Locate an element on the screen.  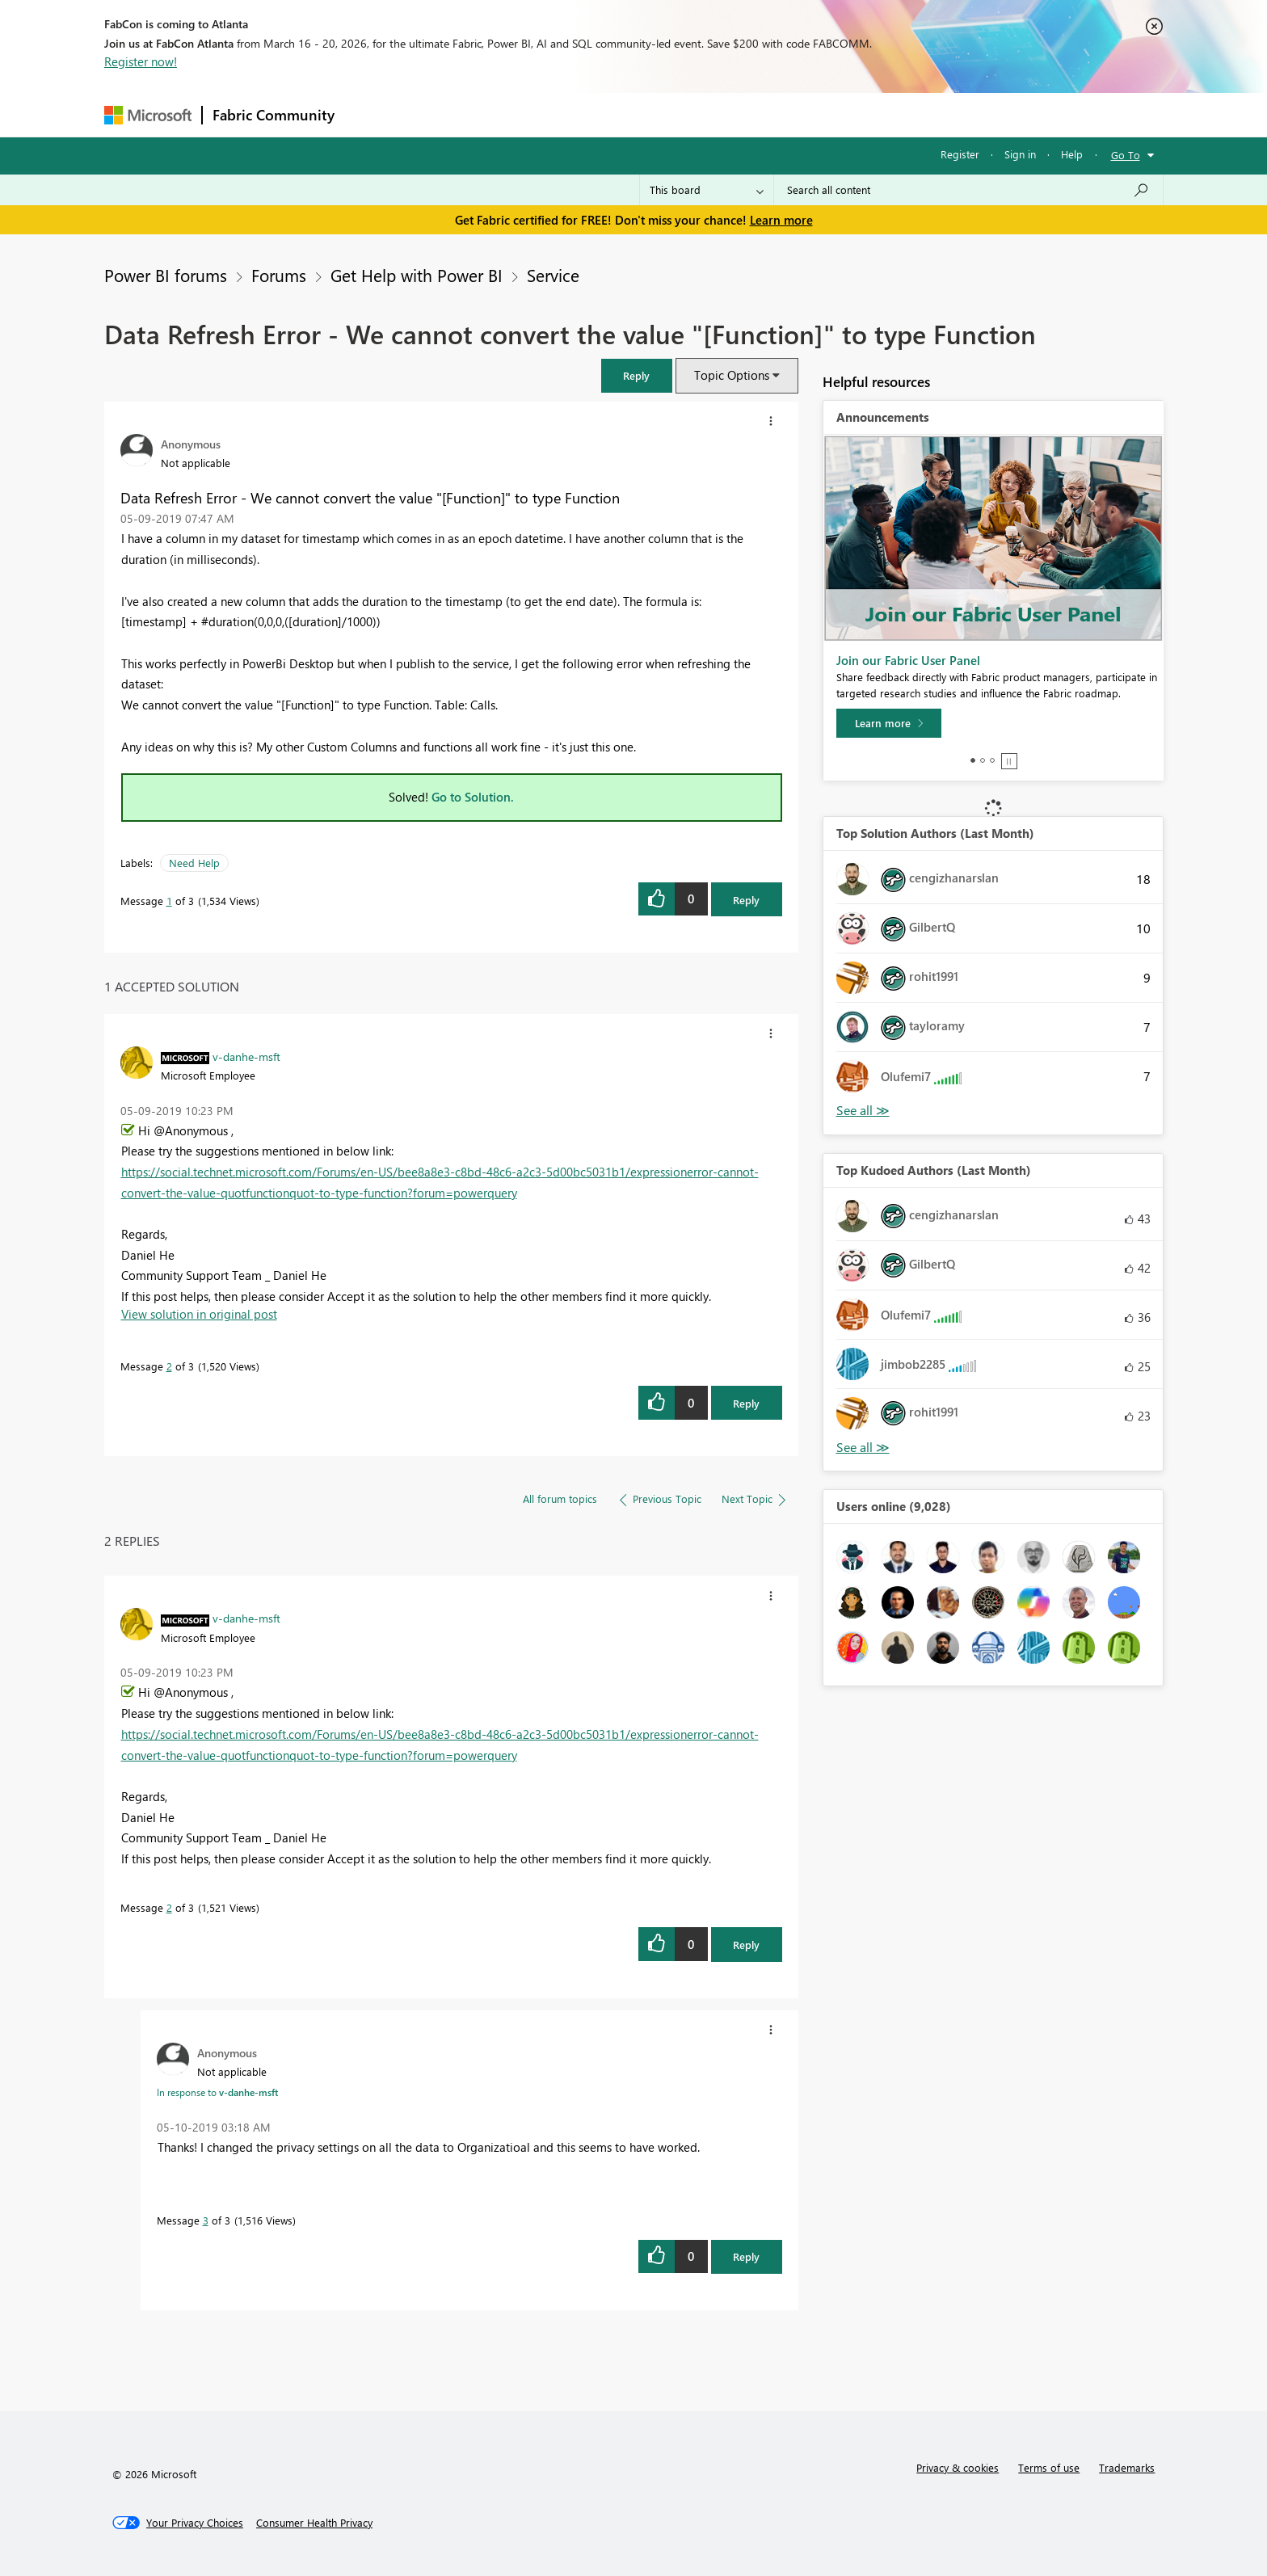
Privacy & cookies is located at coordinates (957, 2467).